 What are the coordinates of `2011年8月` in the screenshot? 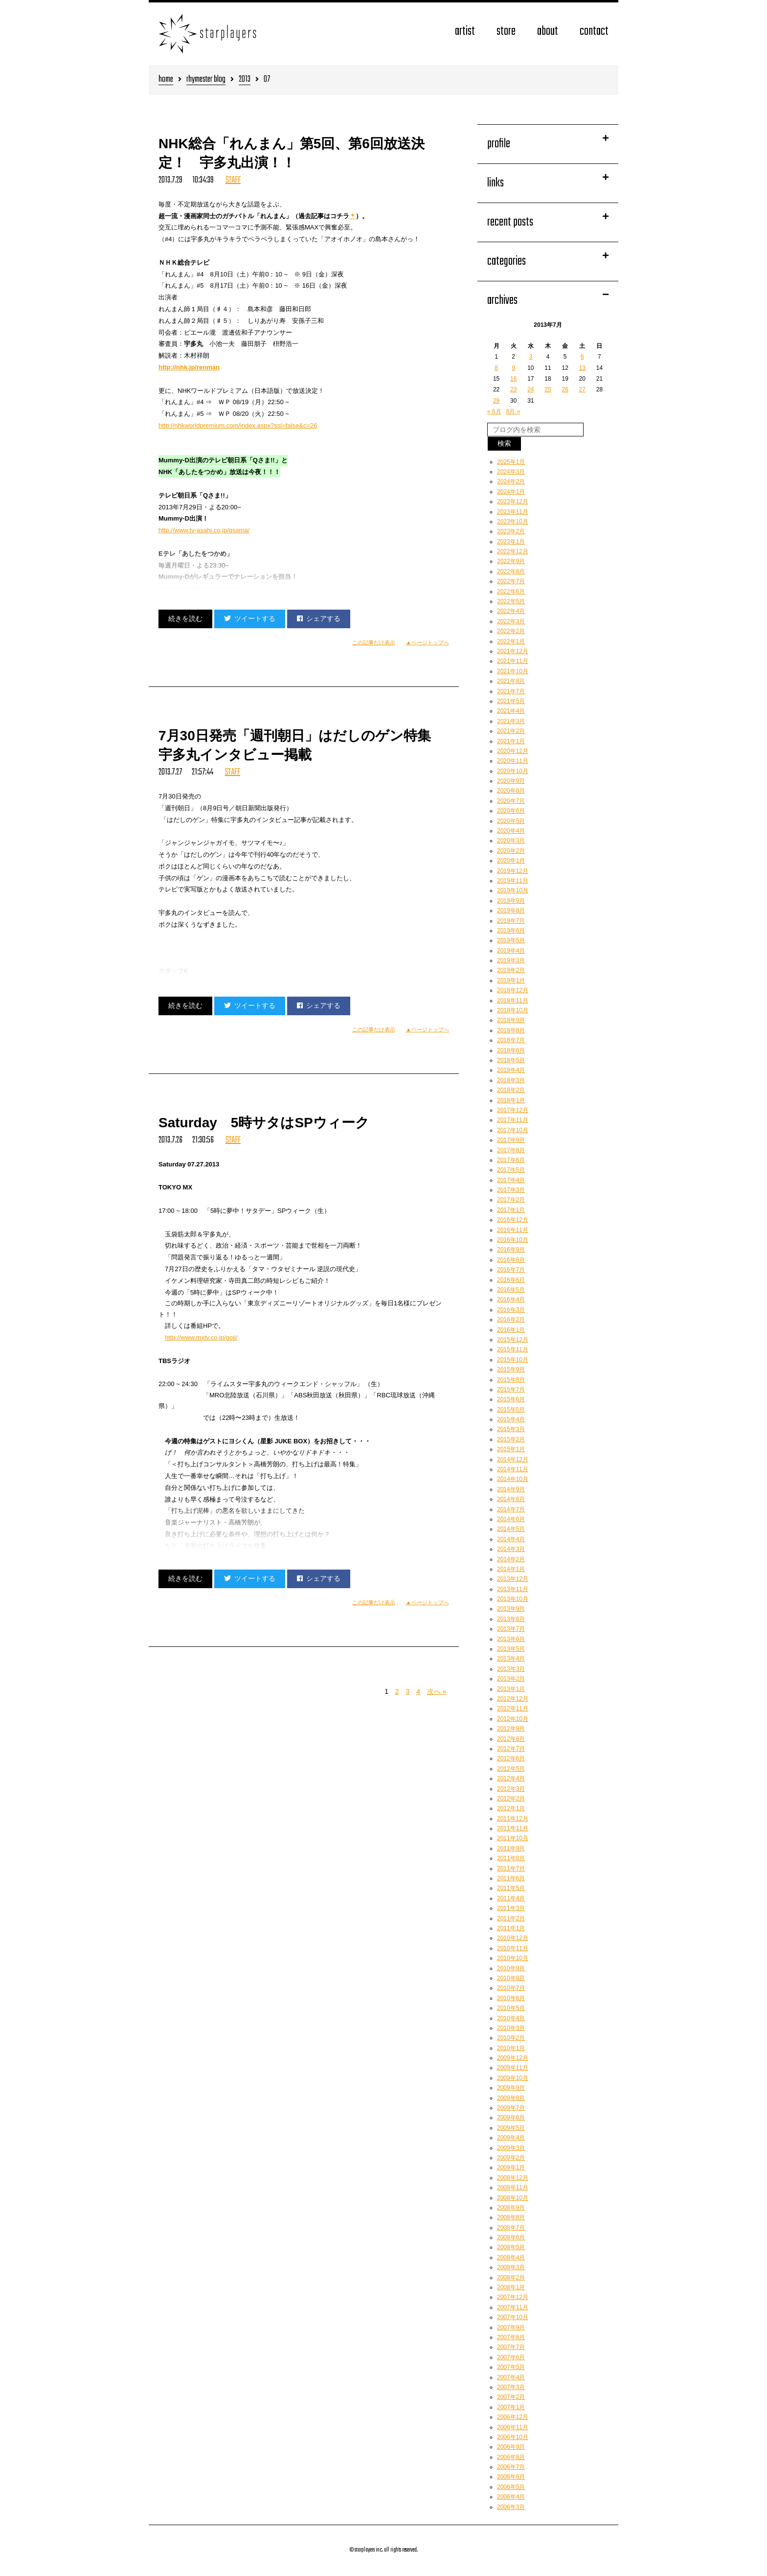 It's located at (511, 1858).